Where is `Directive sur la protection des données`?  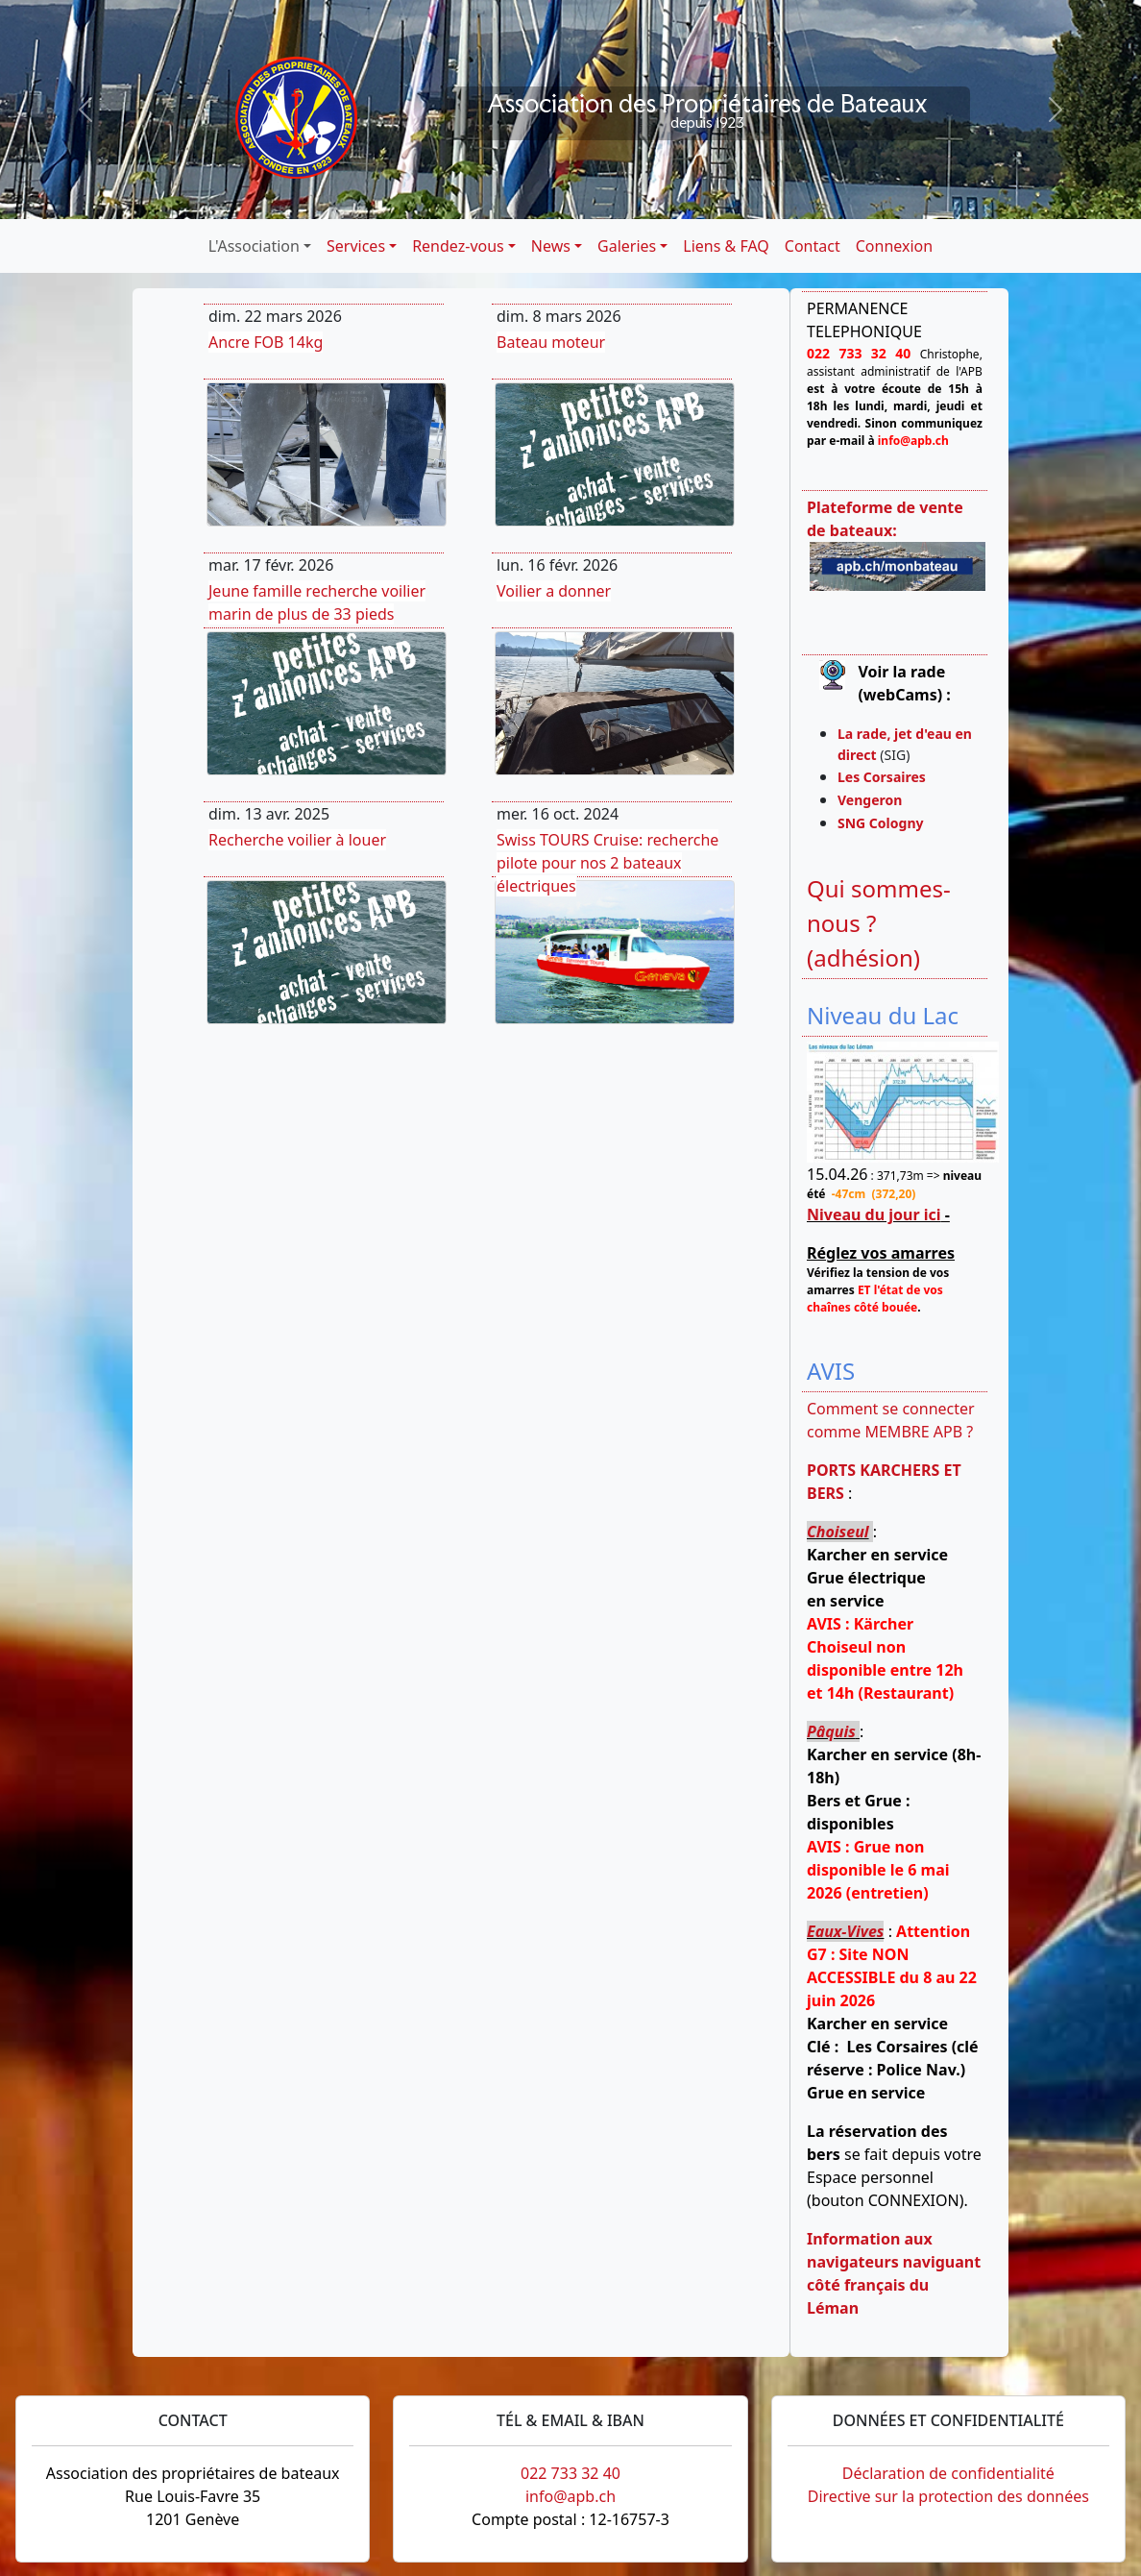 Directive sur la protection des données is located at coordinates (948, 2496).